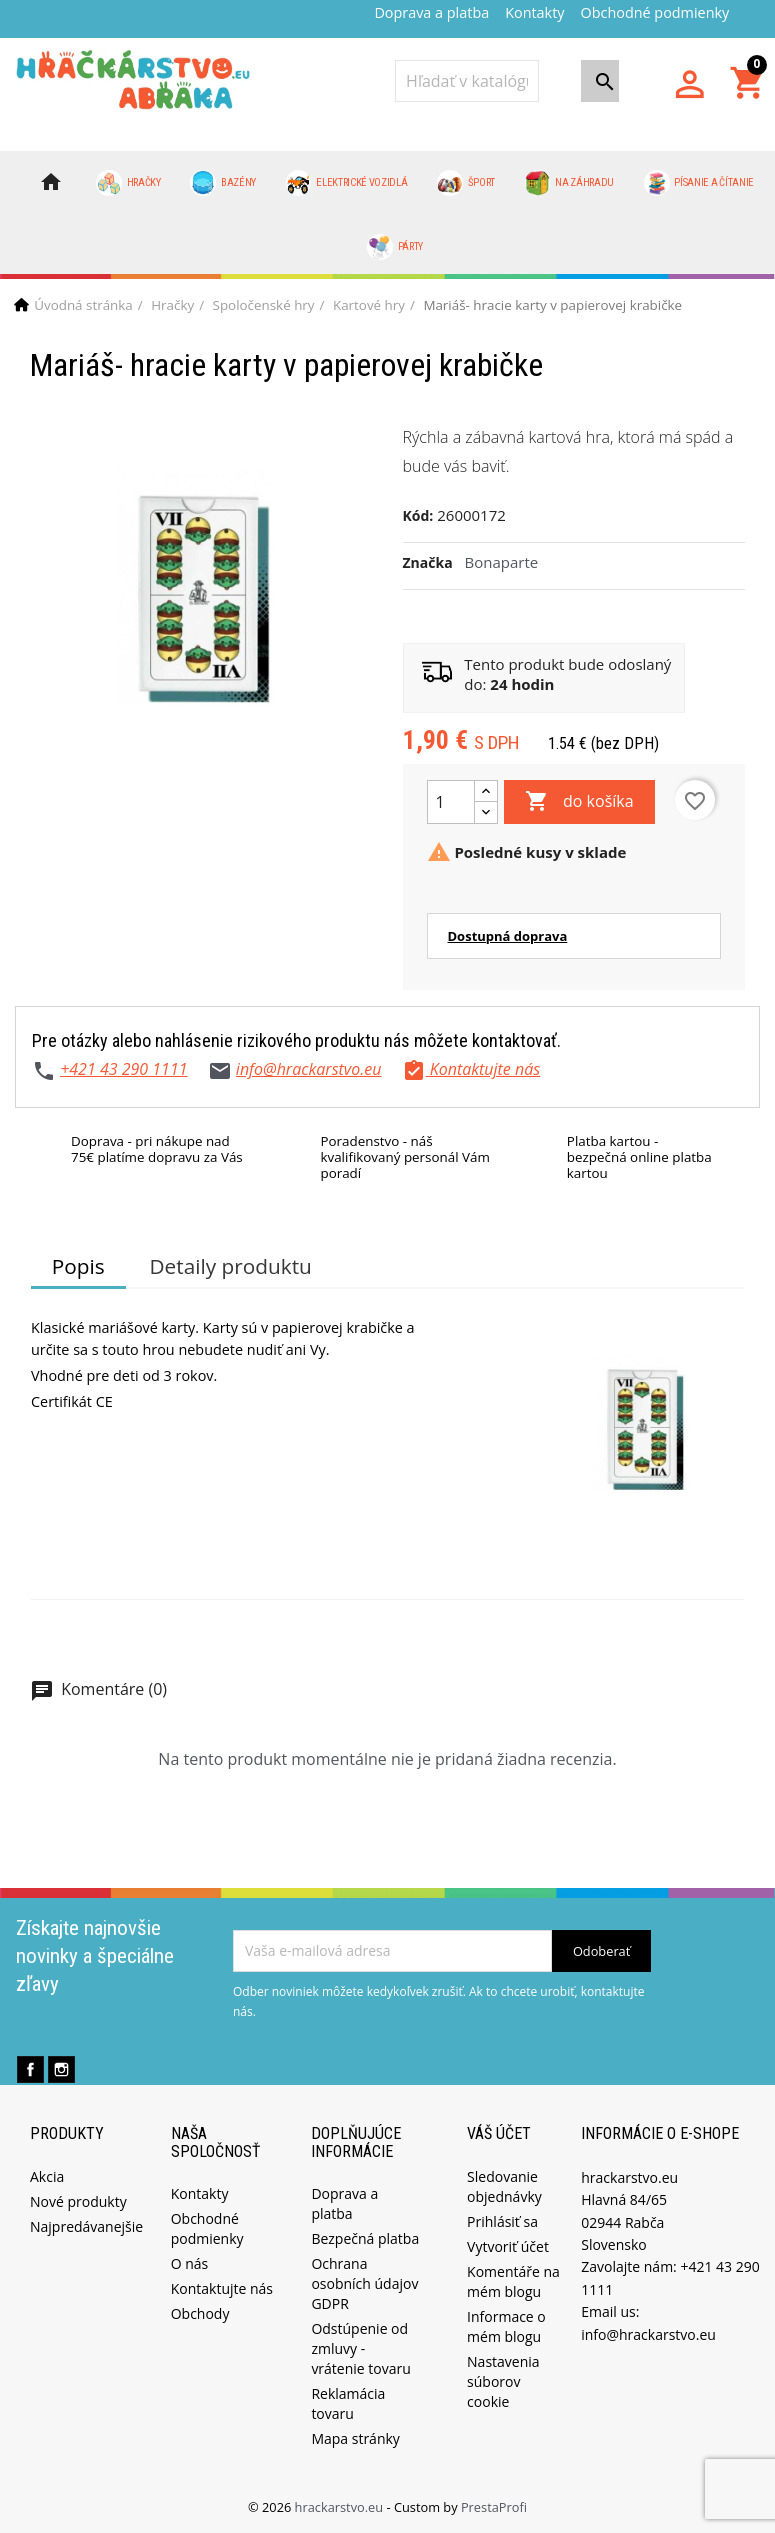 Image resolution: width=775 pixels, height=2533 pixels. I want to click on do košíka, so click(579, 802).